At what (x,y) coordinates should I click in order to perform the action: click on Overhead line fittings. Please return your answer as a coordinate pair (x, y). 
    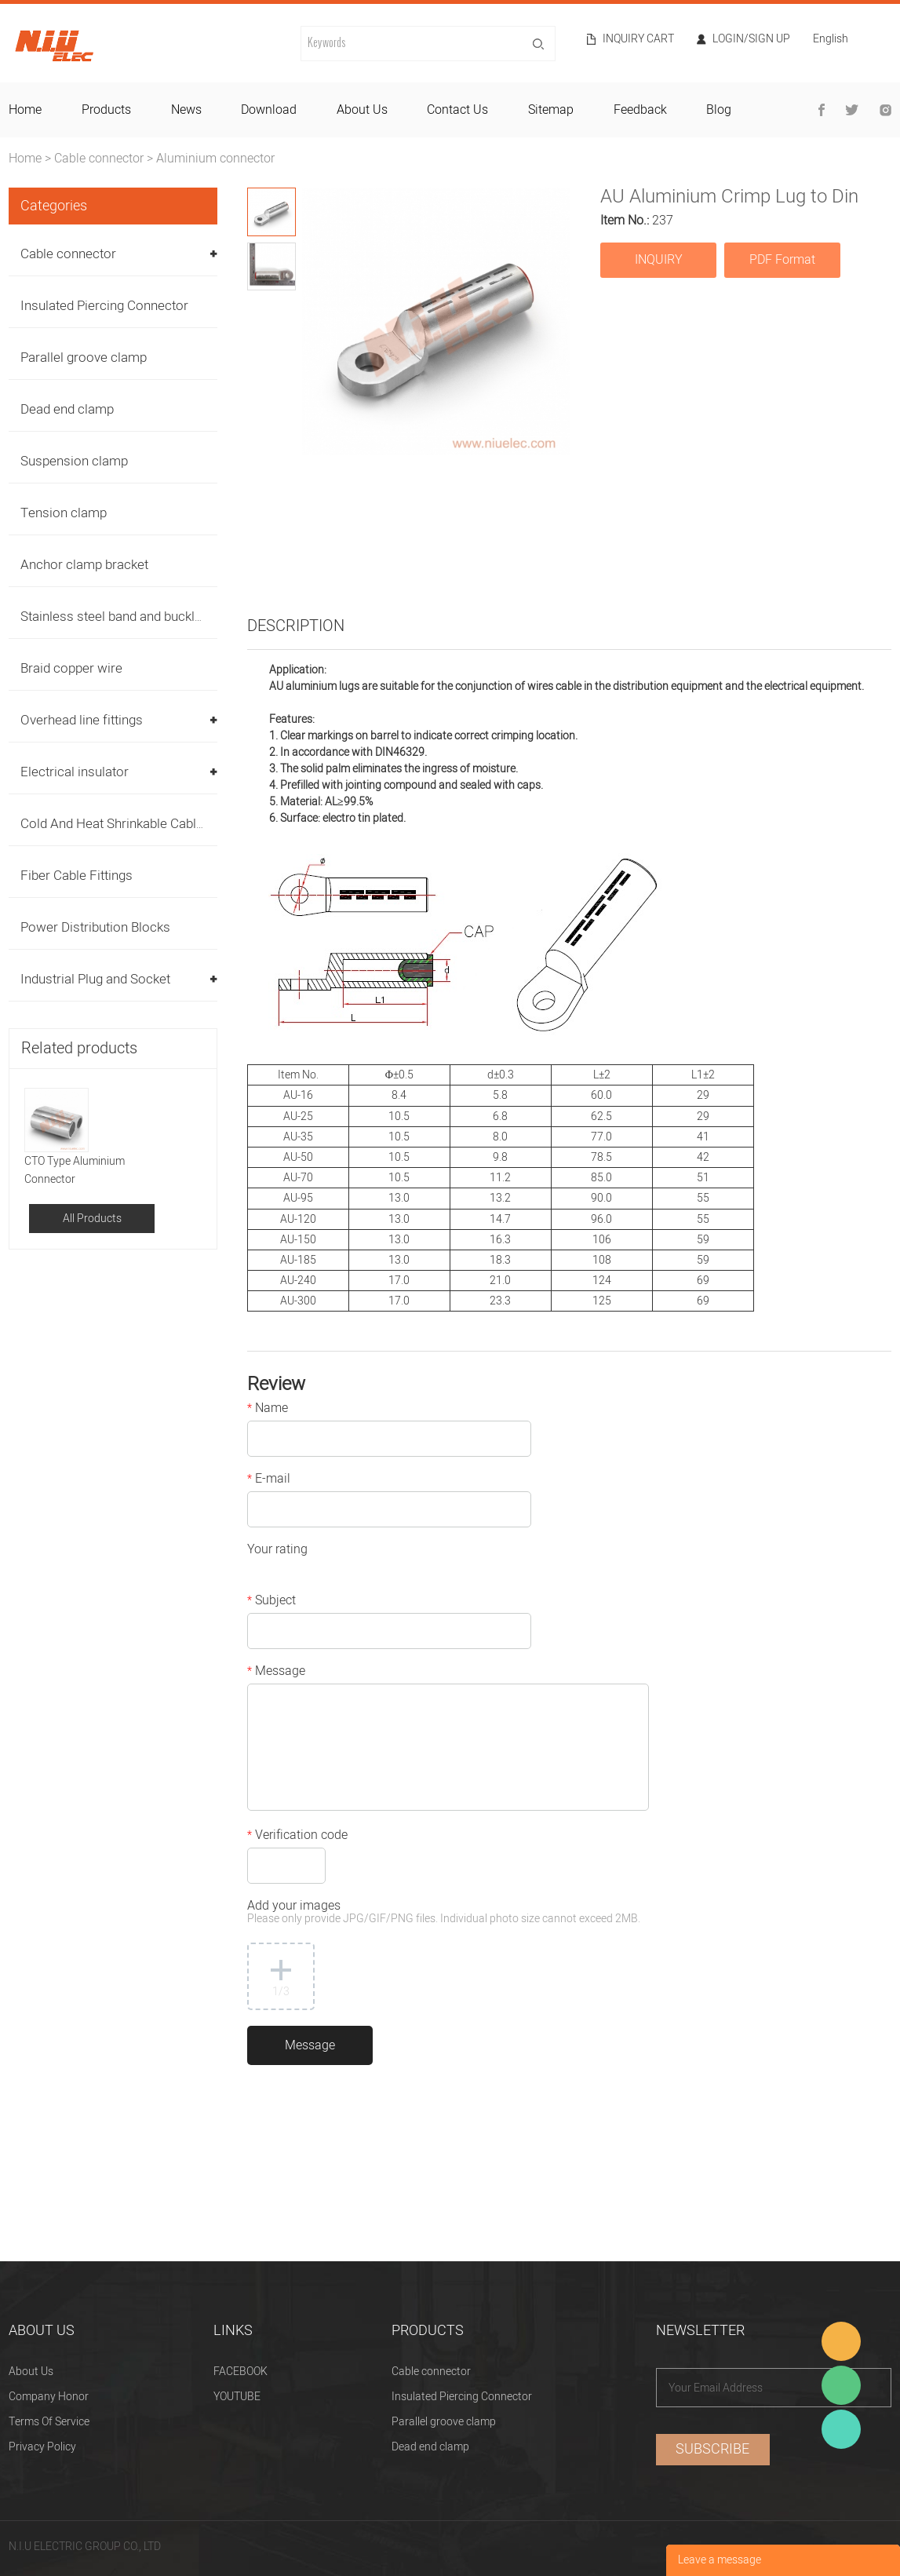
    Looking at the image, I should click on (81, 720).